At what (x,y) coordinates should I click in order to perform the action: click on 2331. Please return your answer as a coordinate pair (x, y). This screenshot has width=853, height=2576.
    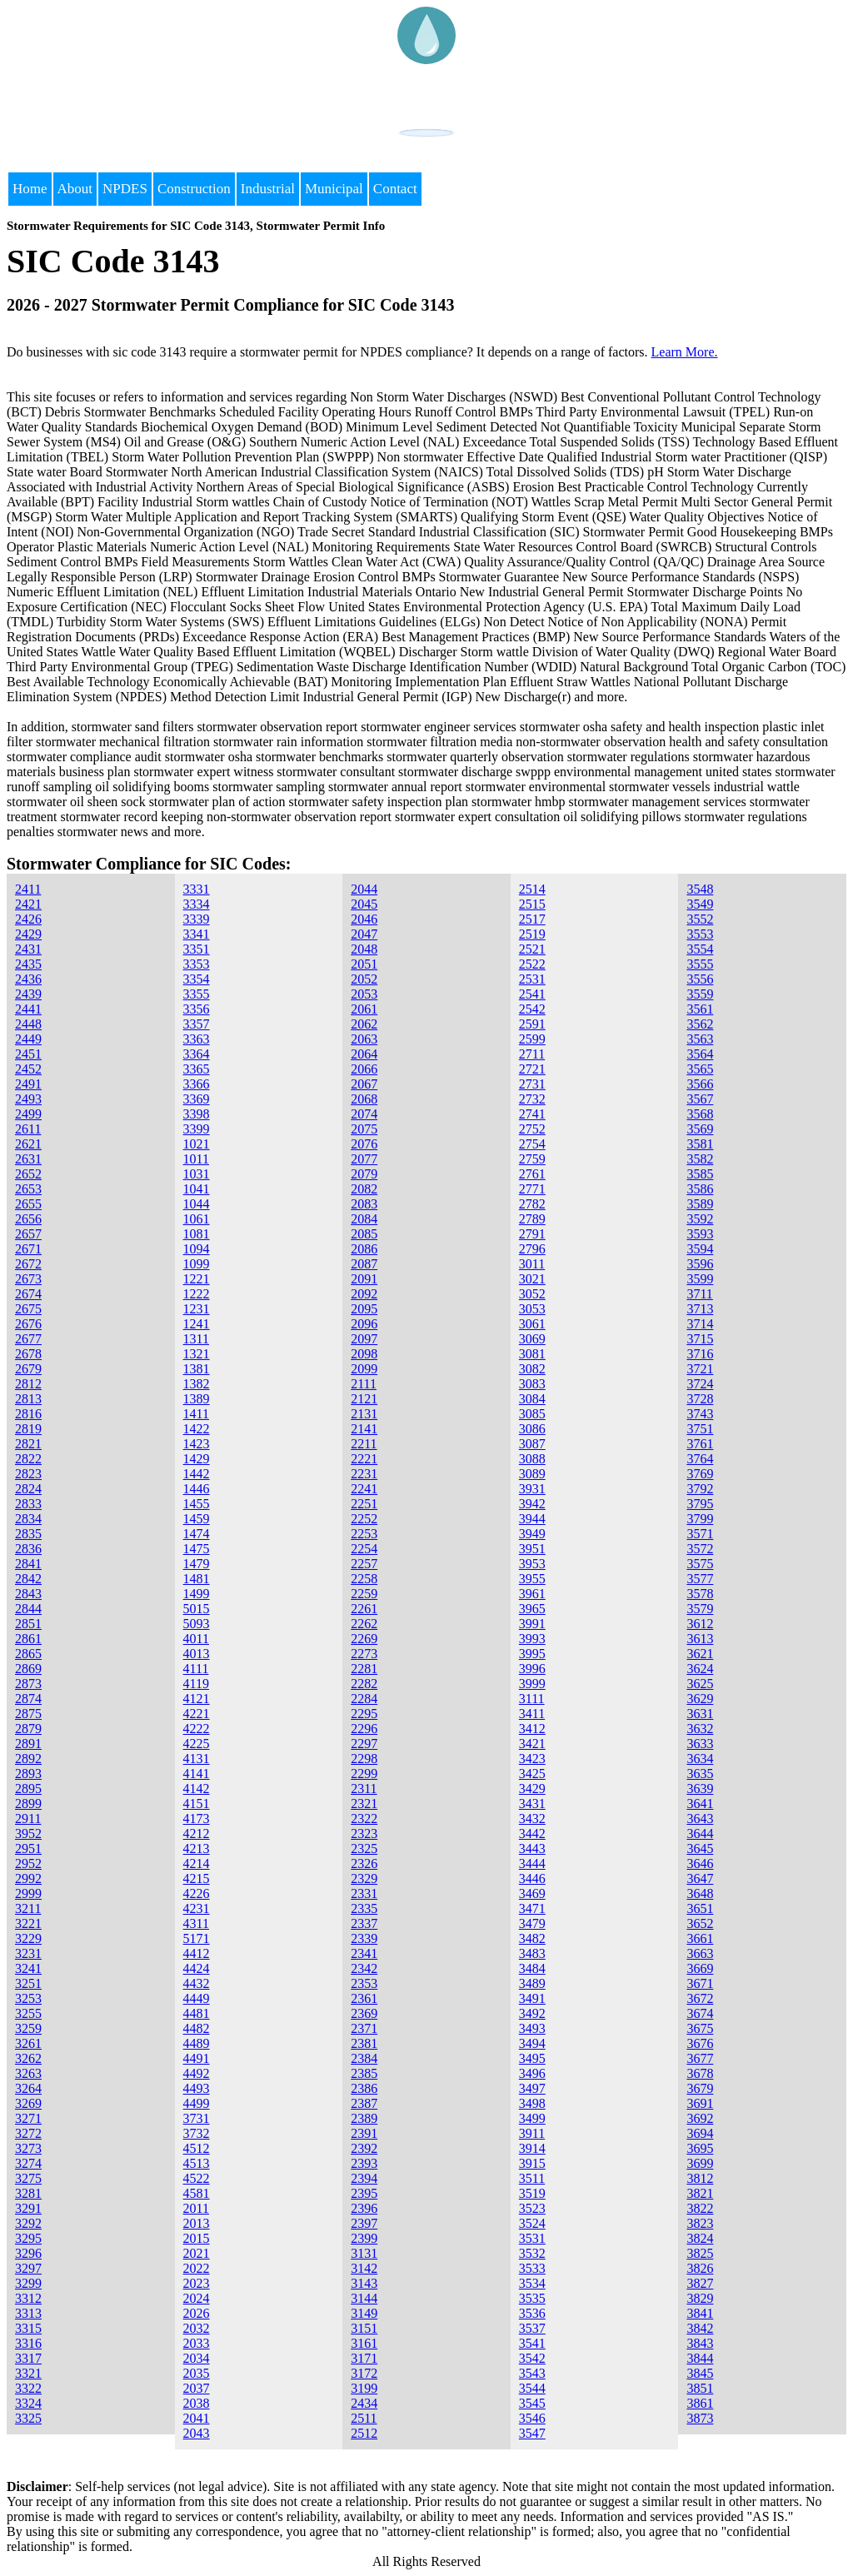
    Looking at the image, I should click on (364, 1893).